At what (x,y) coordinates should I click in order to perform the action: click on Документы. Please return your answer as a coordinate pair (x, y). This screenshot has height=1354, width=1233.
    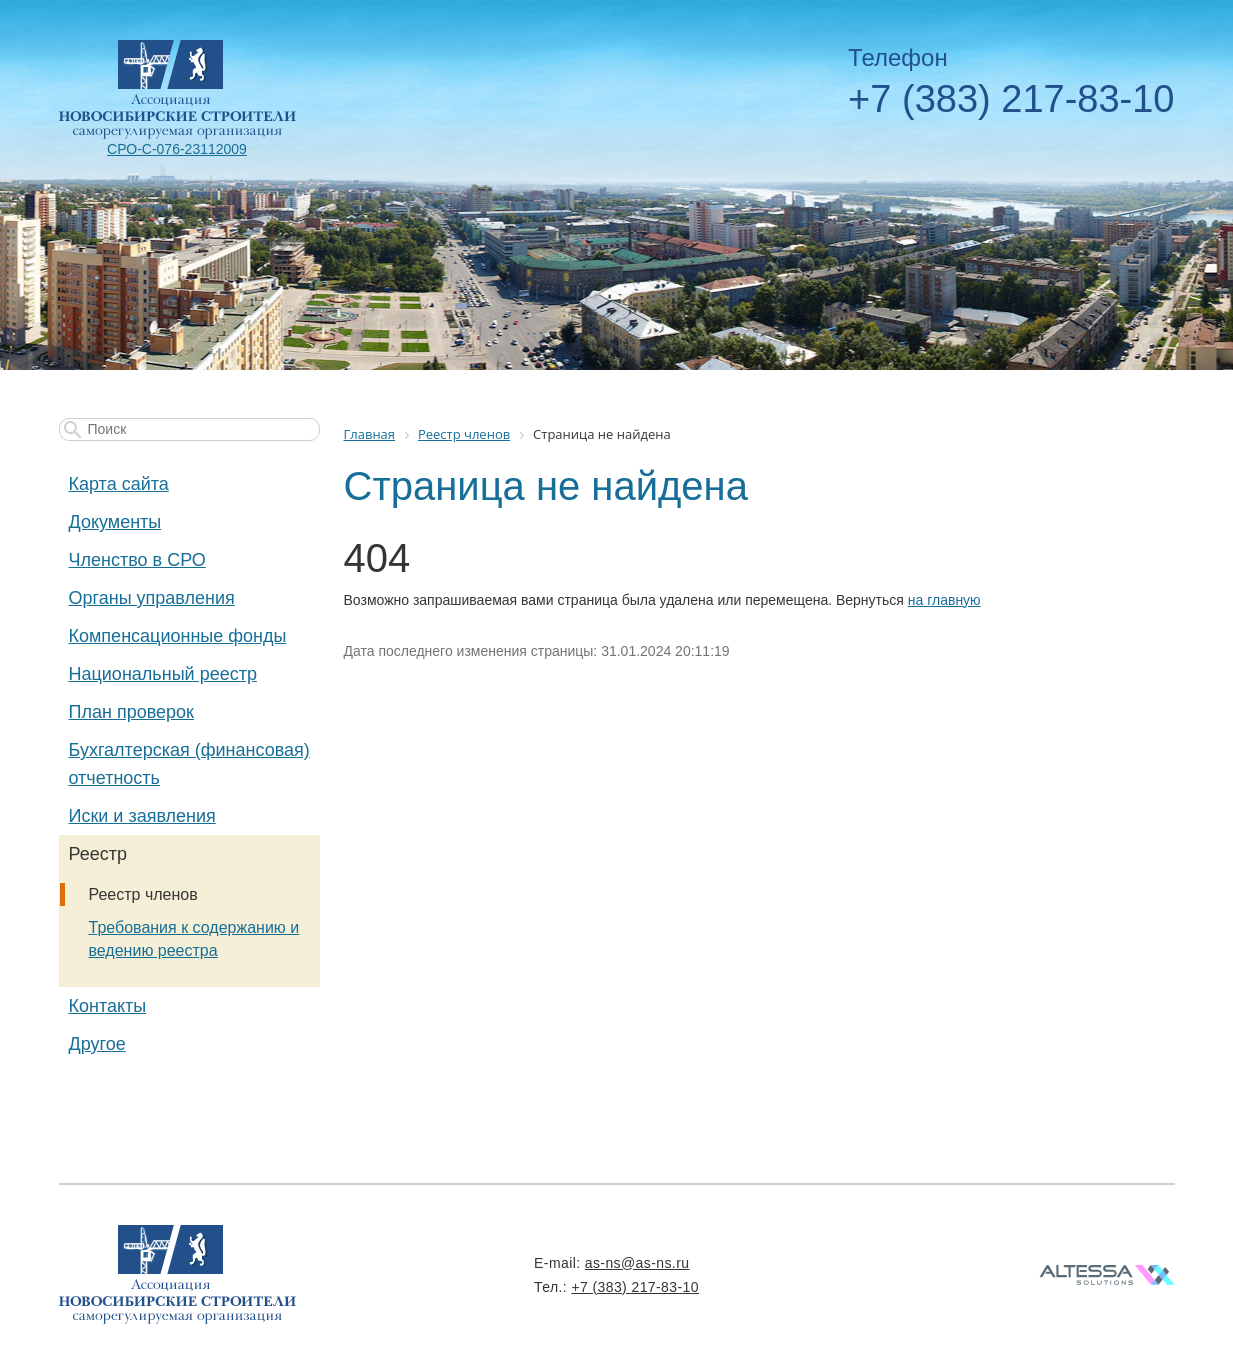
    Looking at the image, I should click on (115, 522).